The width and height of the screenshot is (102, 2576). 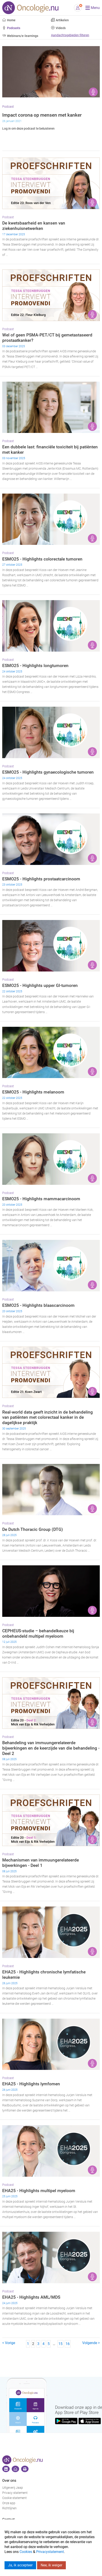 What do you see at coordinates (9, 2508) in the screenshot?
I see `Richtlijnen` at bounding box center [9, 2508].